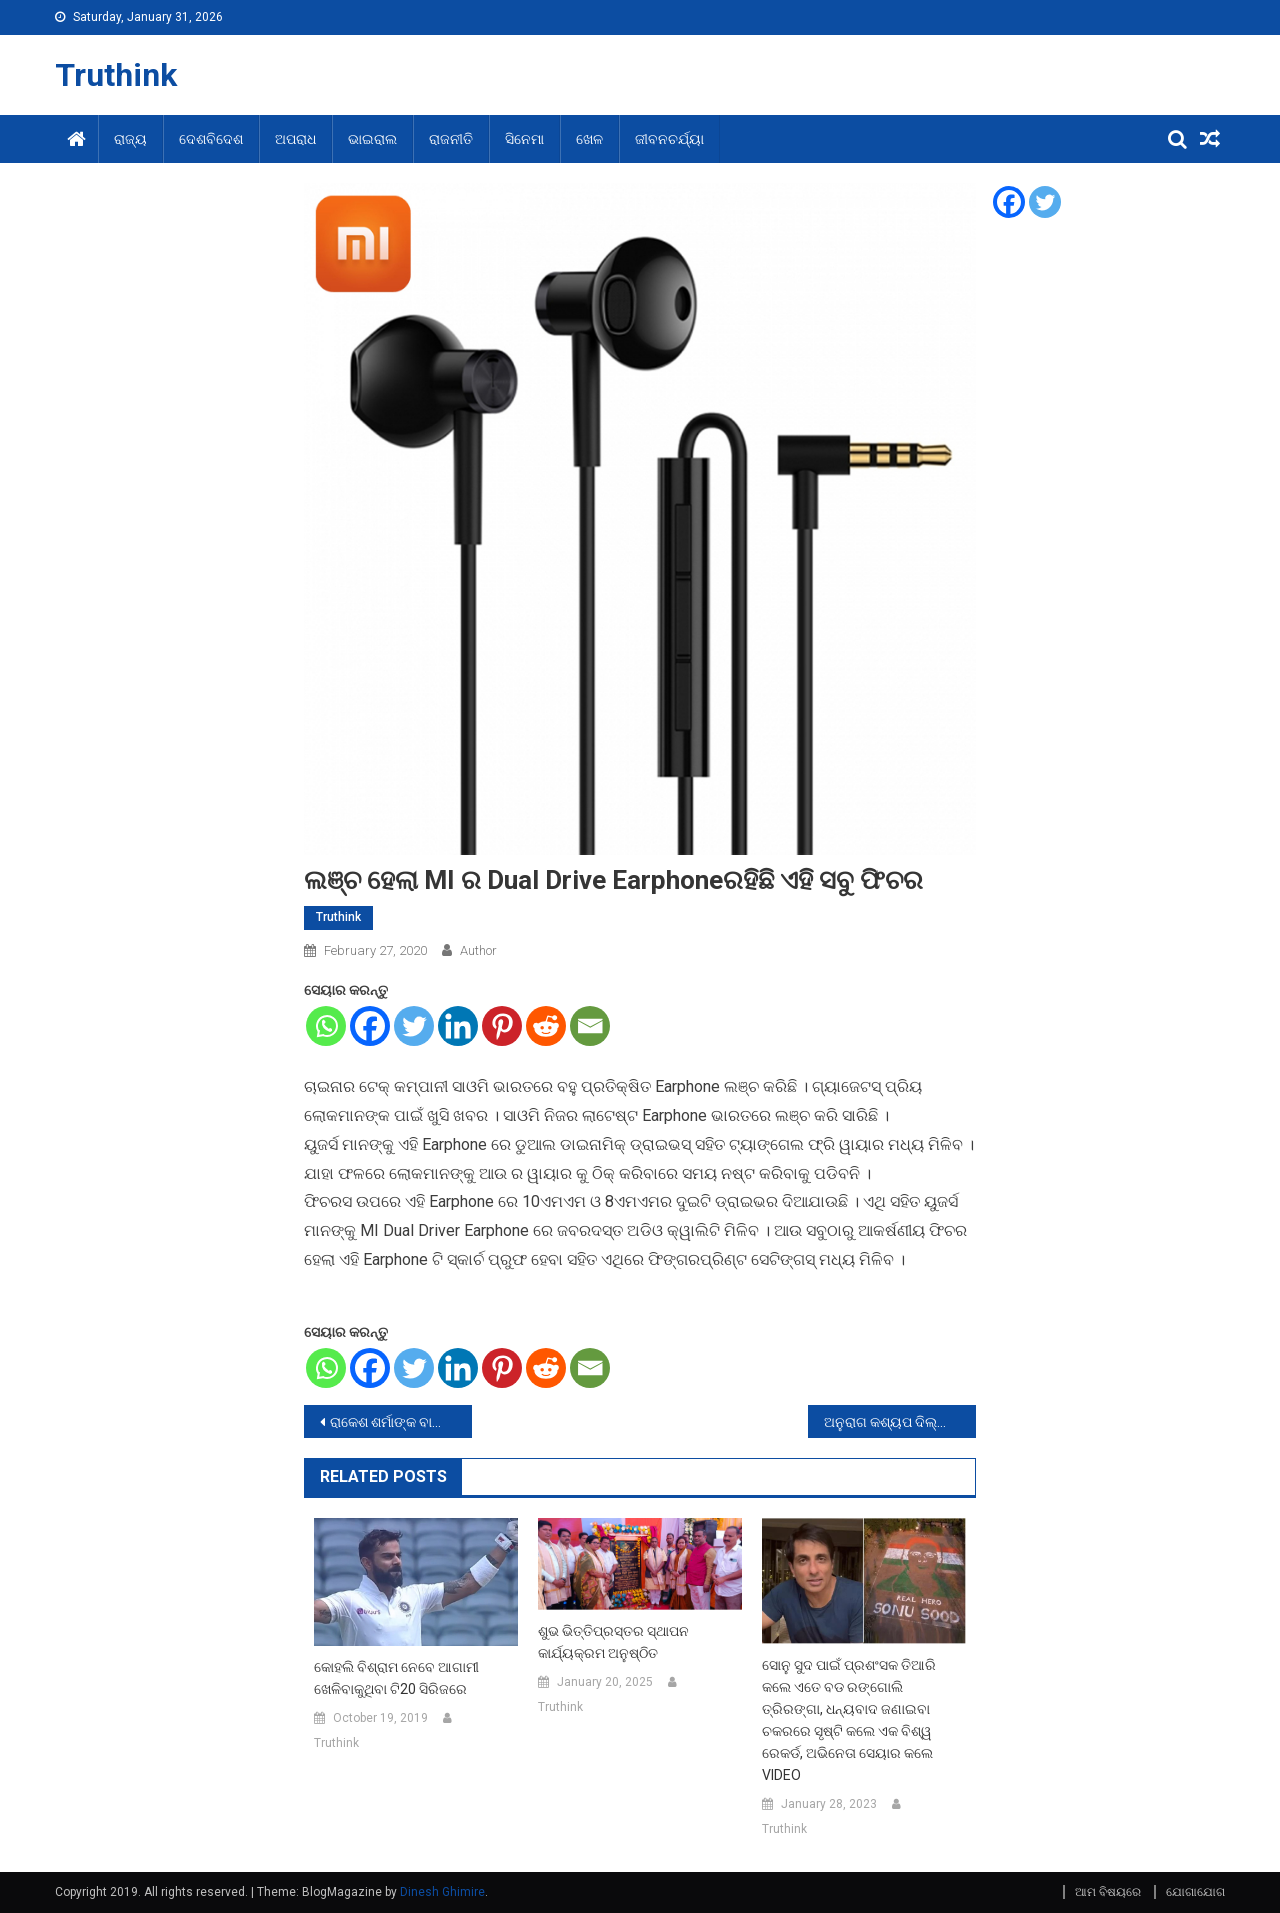 This screenshot has height=1913, width=1280. Describe the element at coordinates (502, 1026) in the screenshot. I see `[Pinterest]` at that location.